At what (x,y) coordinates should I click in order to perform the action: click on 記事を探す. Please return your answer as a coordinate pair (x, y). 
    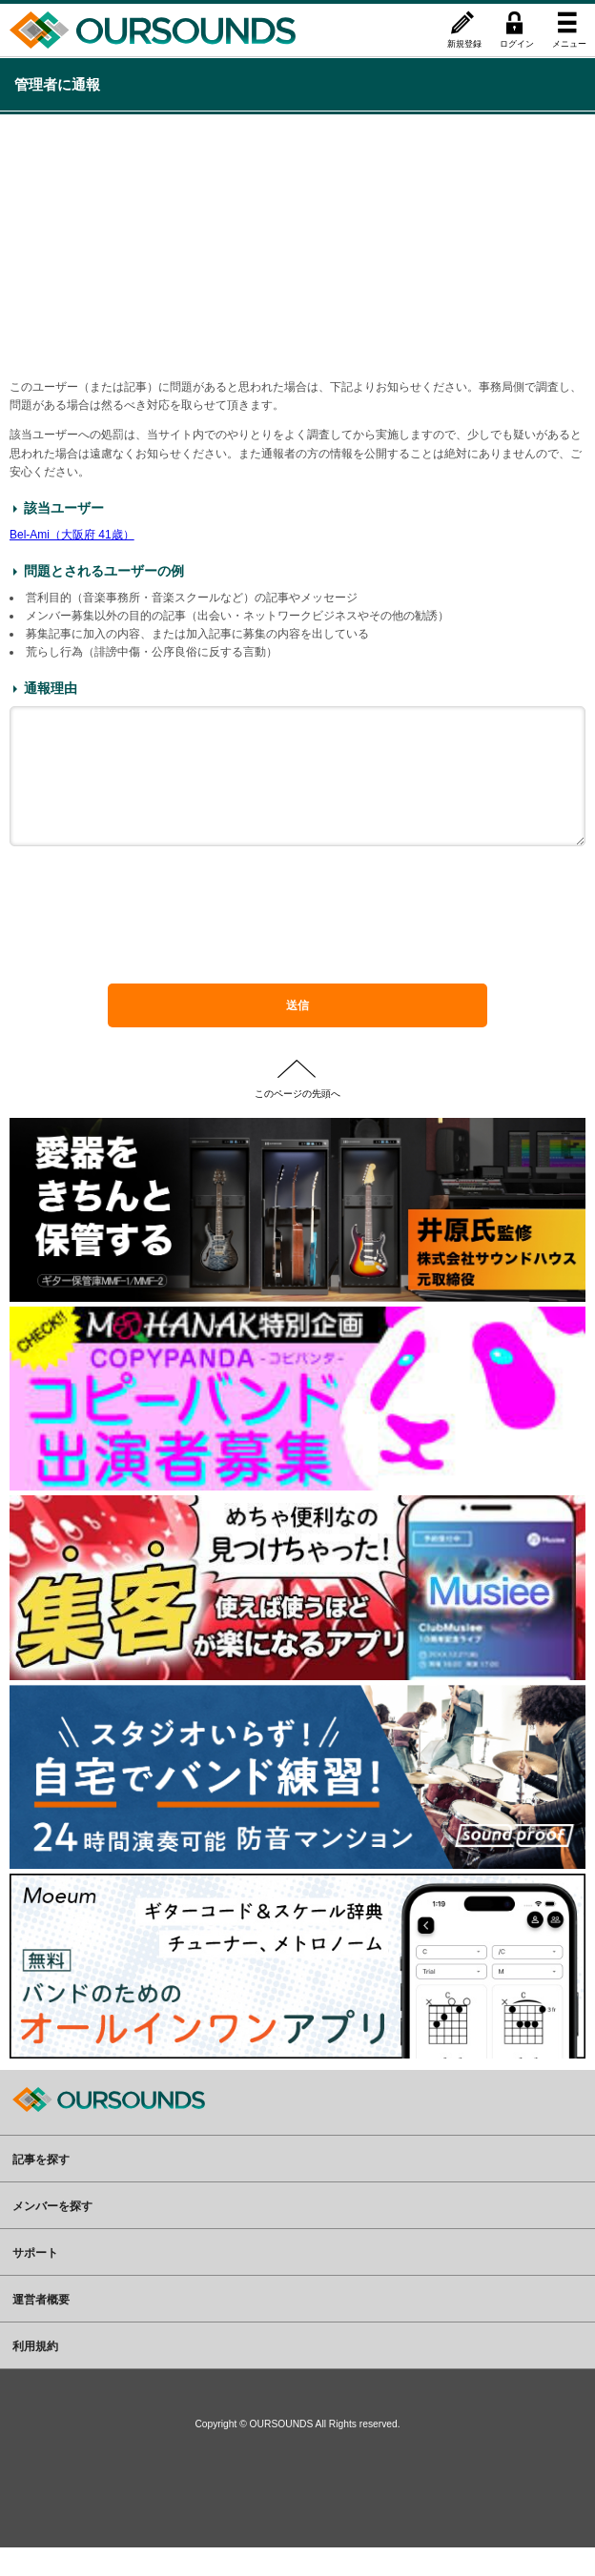
    Looking at the image, I should click on (41, 2187).